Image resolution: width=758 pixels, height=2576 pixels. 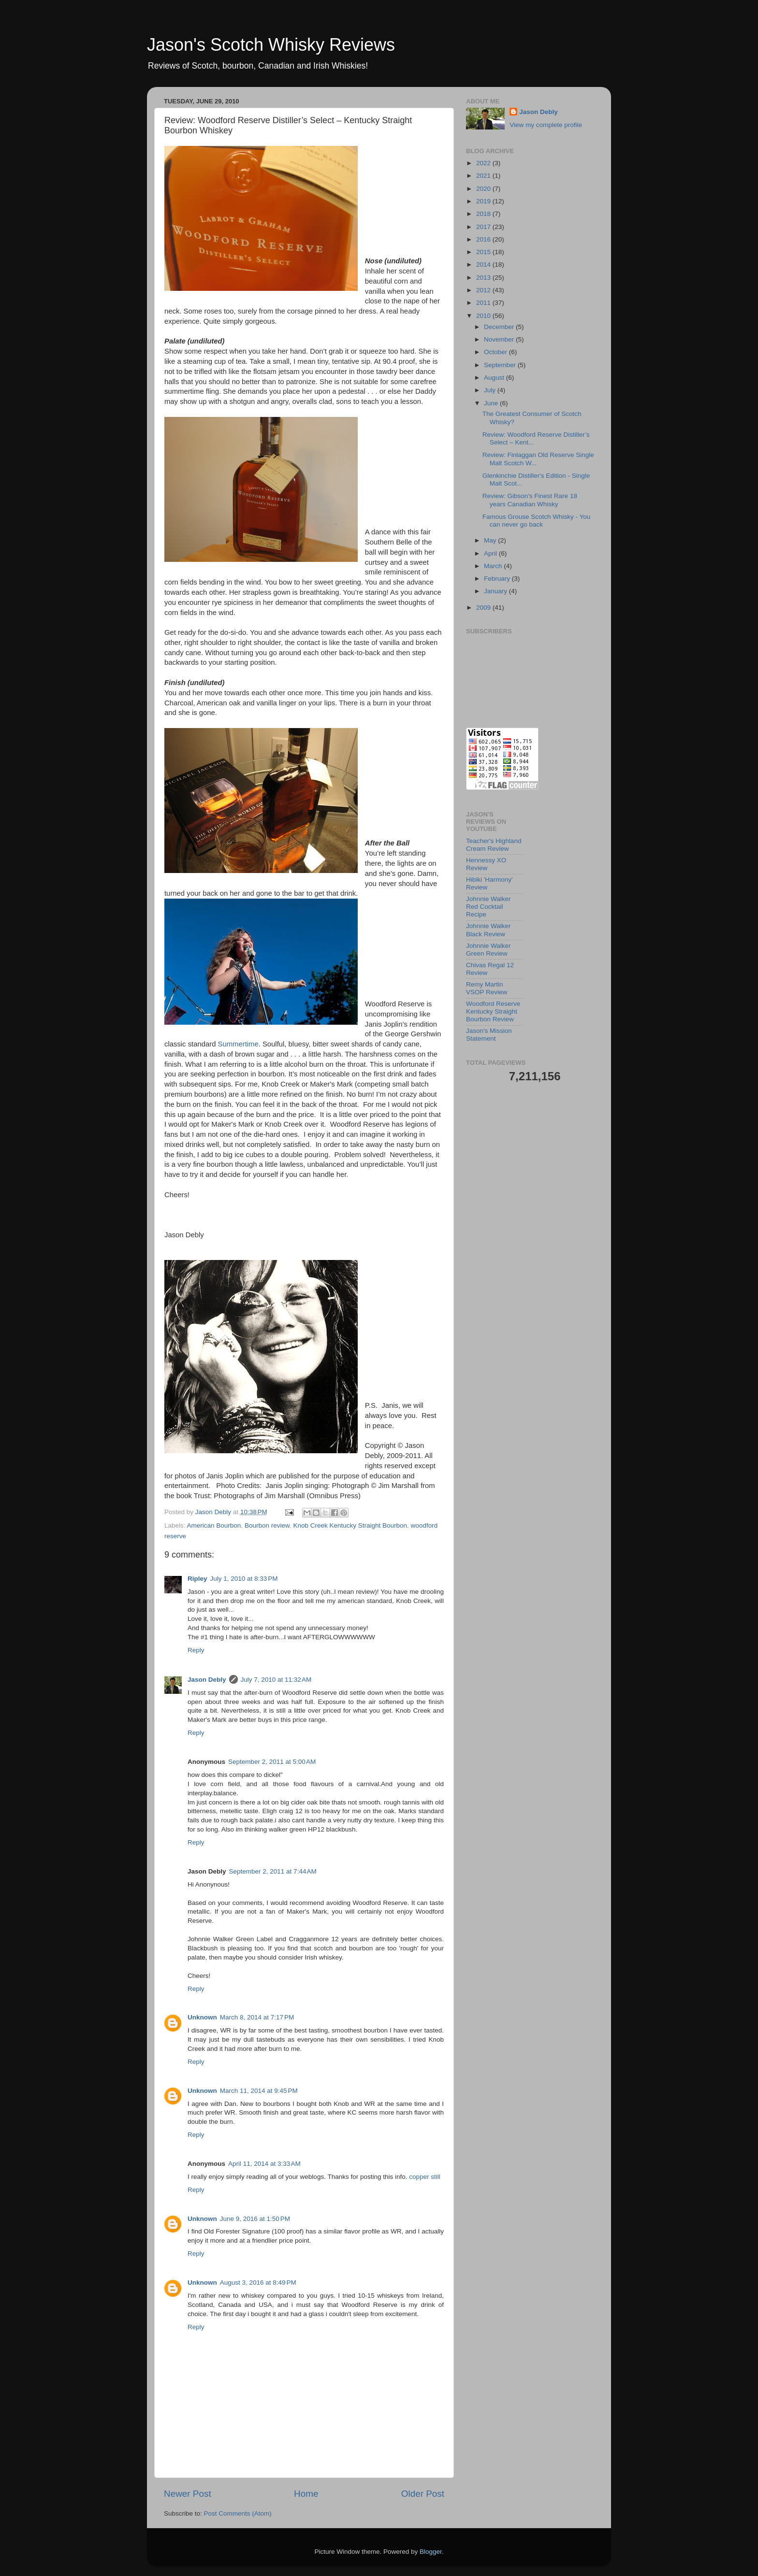 I want to click on March 11, 2014 at 9:45 PM, so click(x=259, y=2090).